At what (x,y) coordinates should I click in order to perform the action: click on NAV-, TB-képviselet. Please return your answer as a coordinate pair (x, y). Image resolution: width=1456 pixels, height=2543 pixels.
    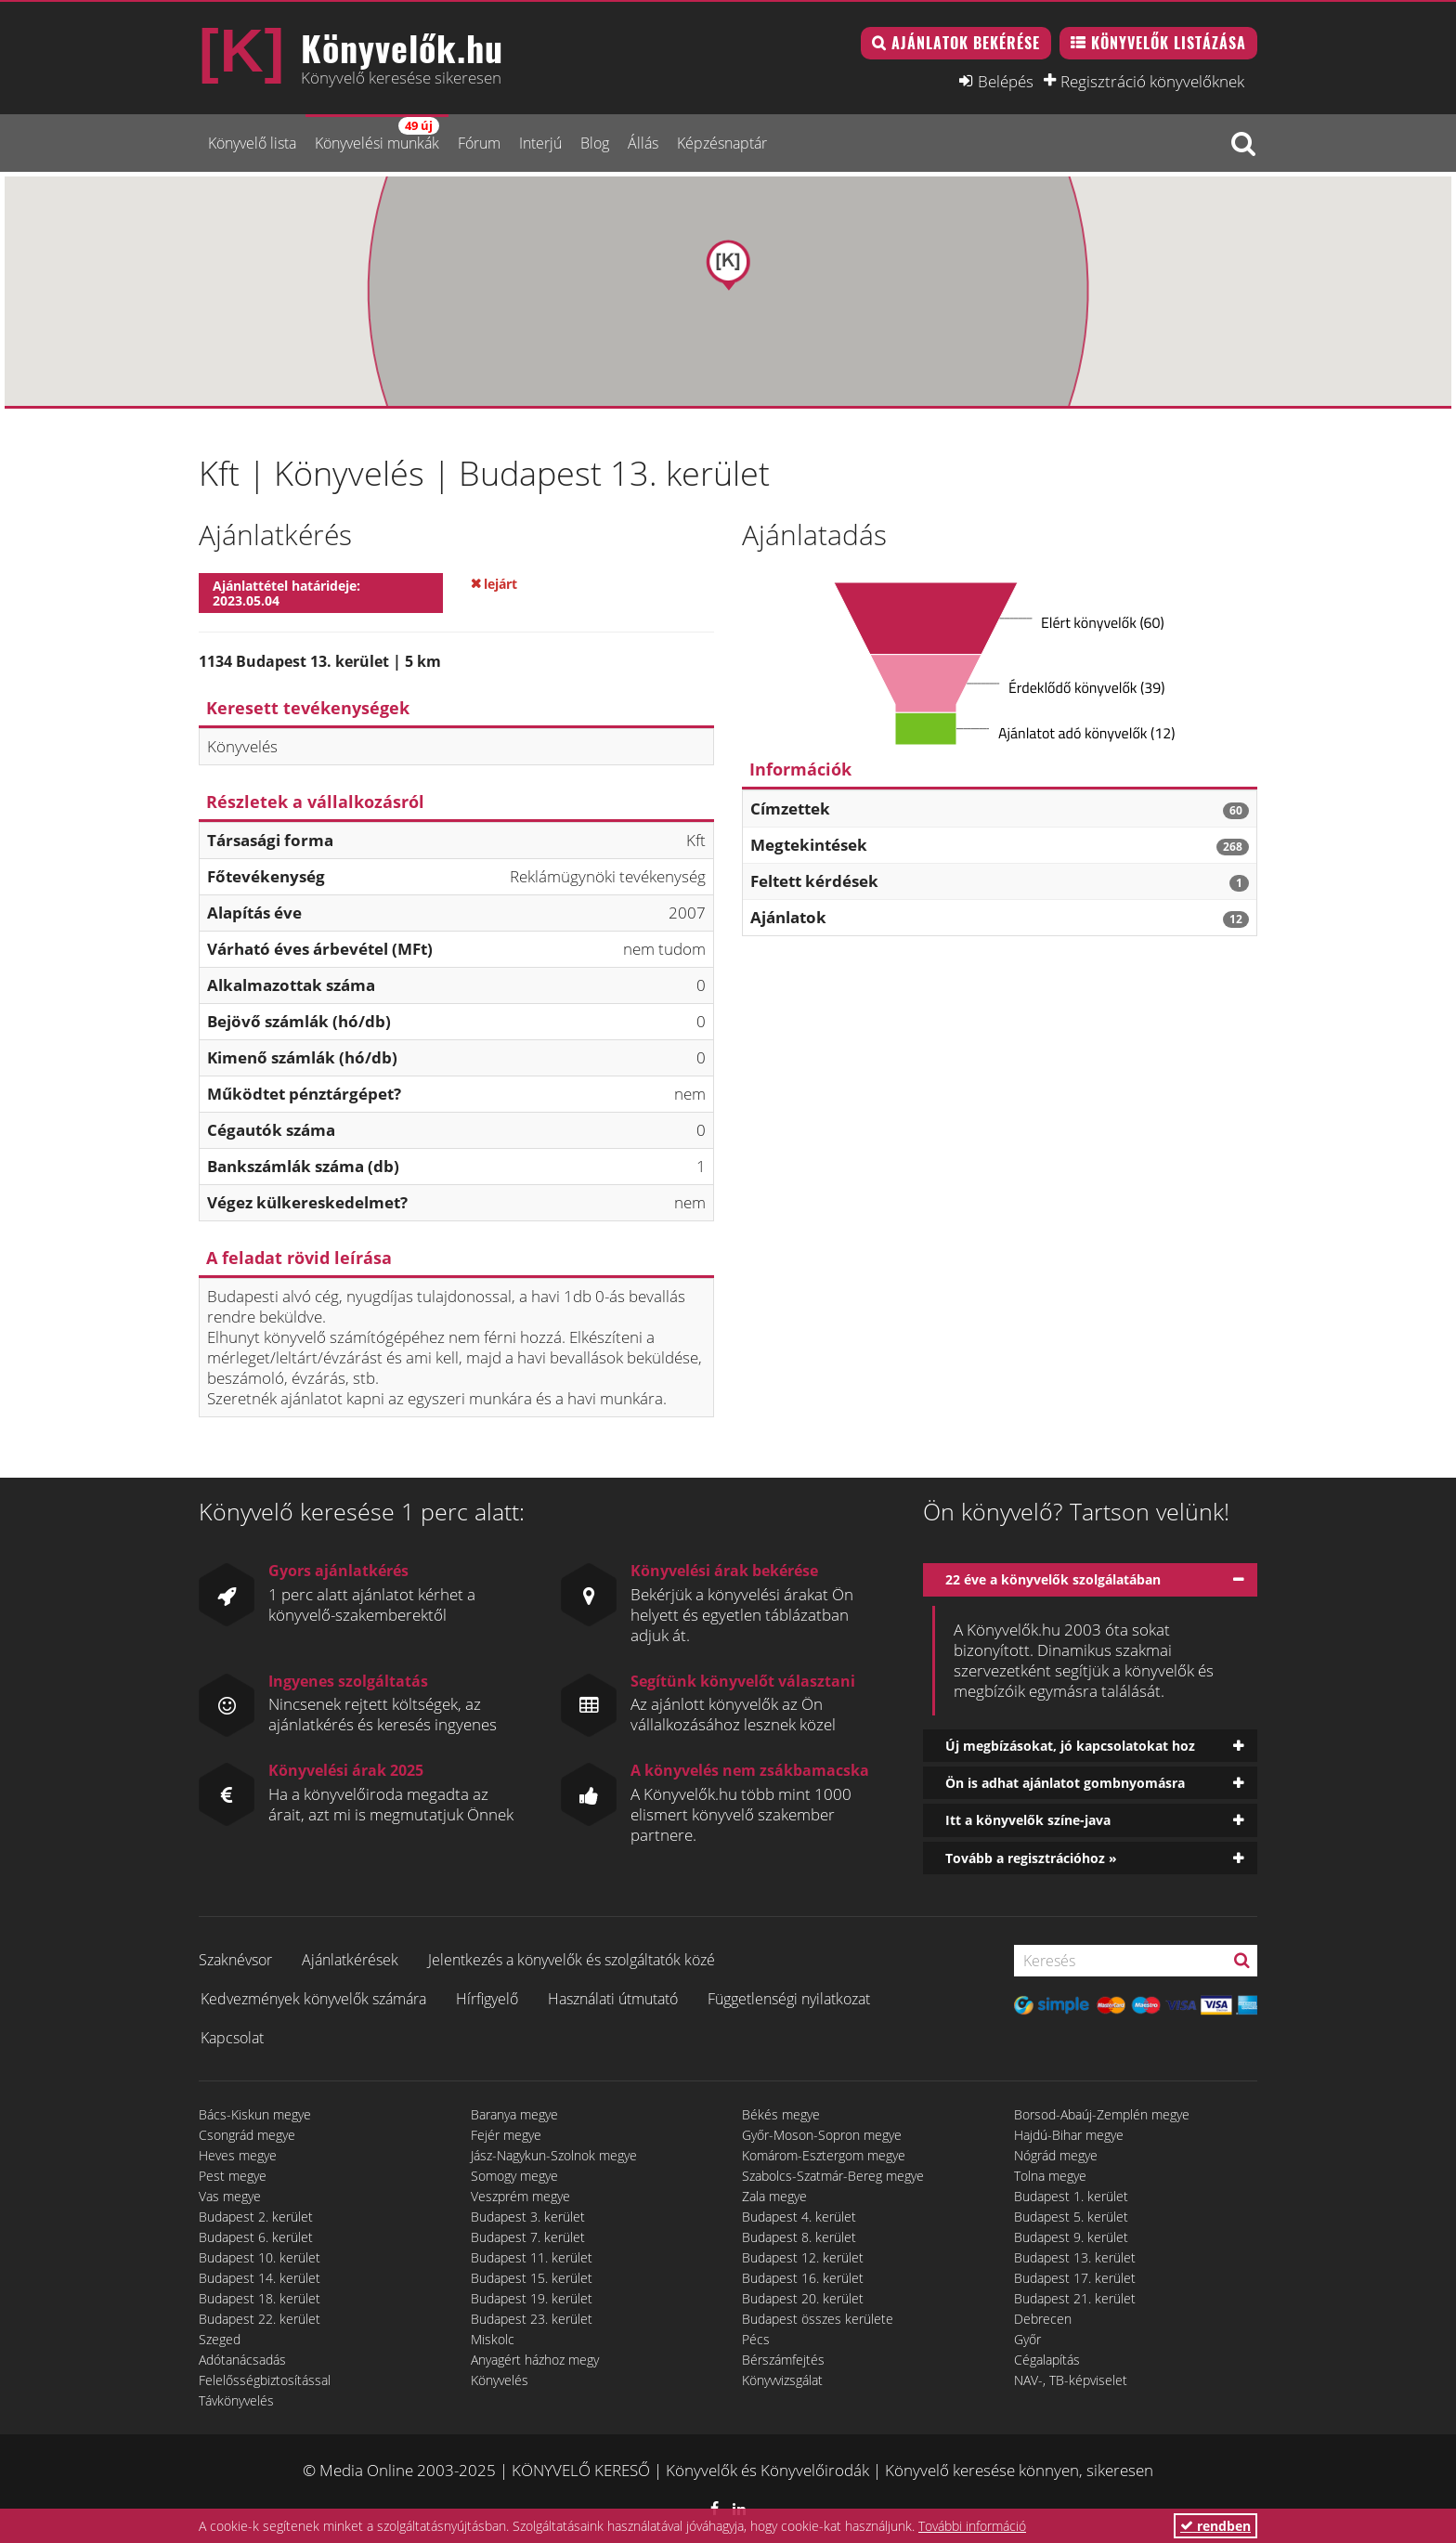
    Looking at the image, I should click on (1070, 2380).